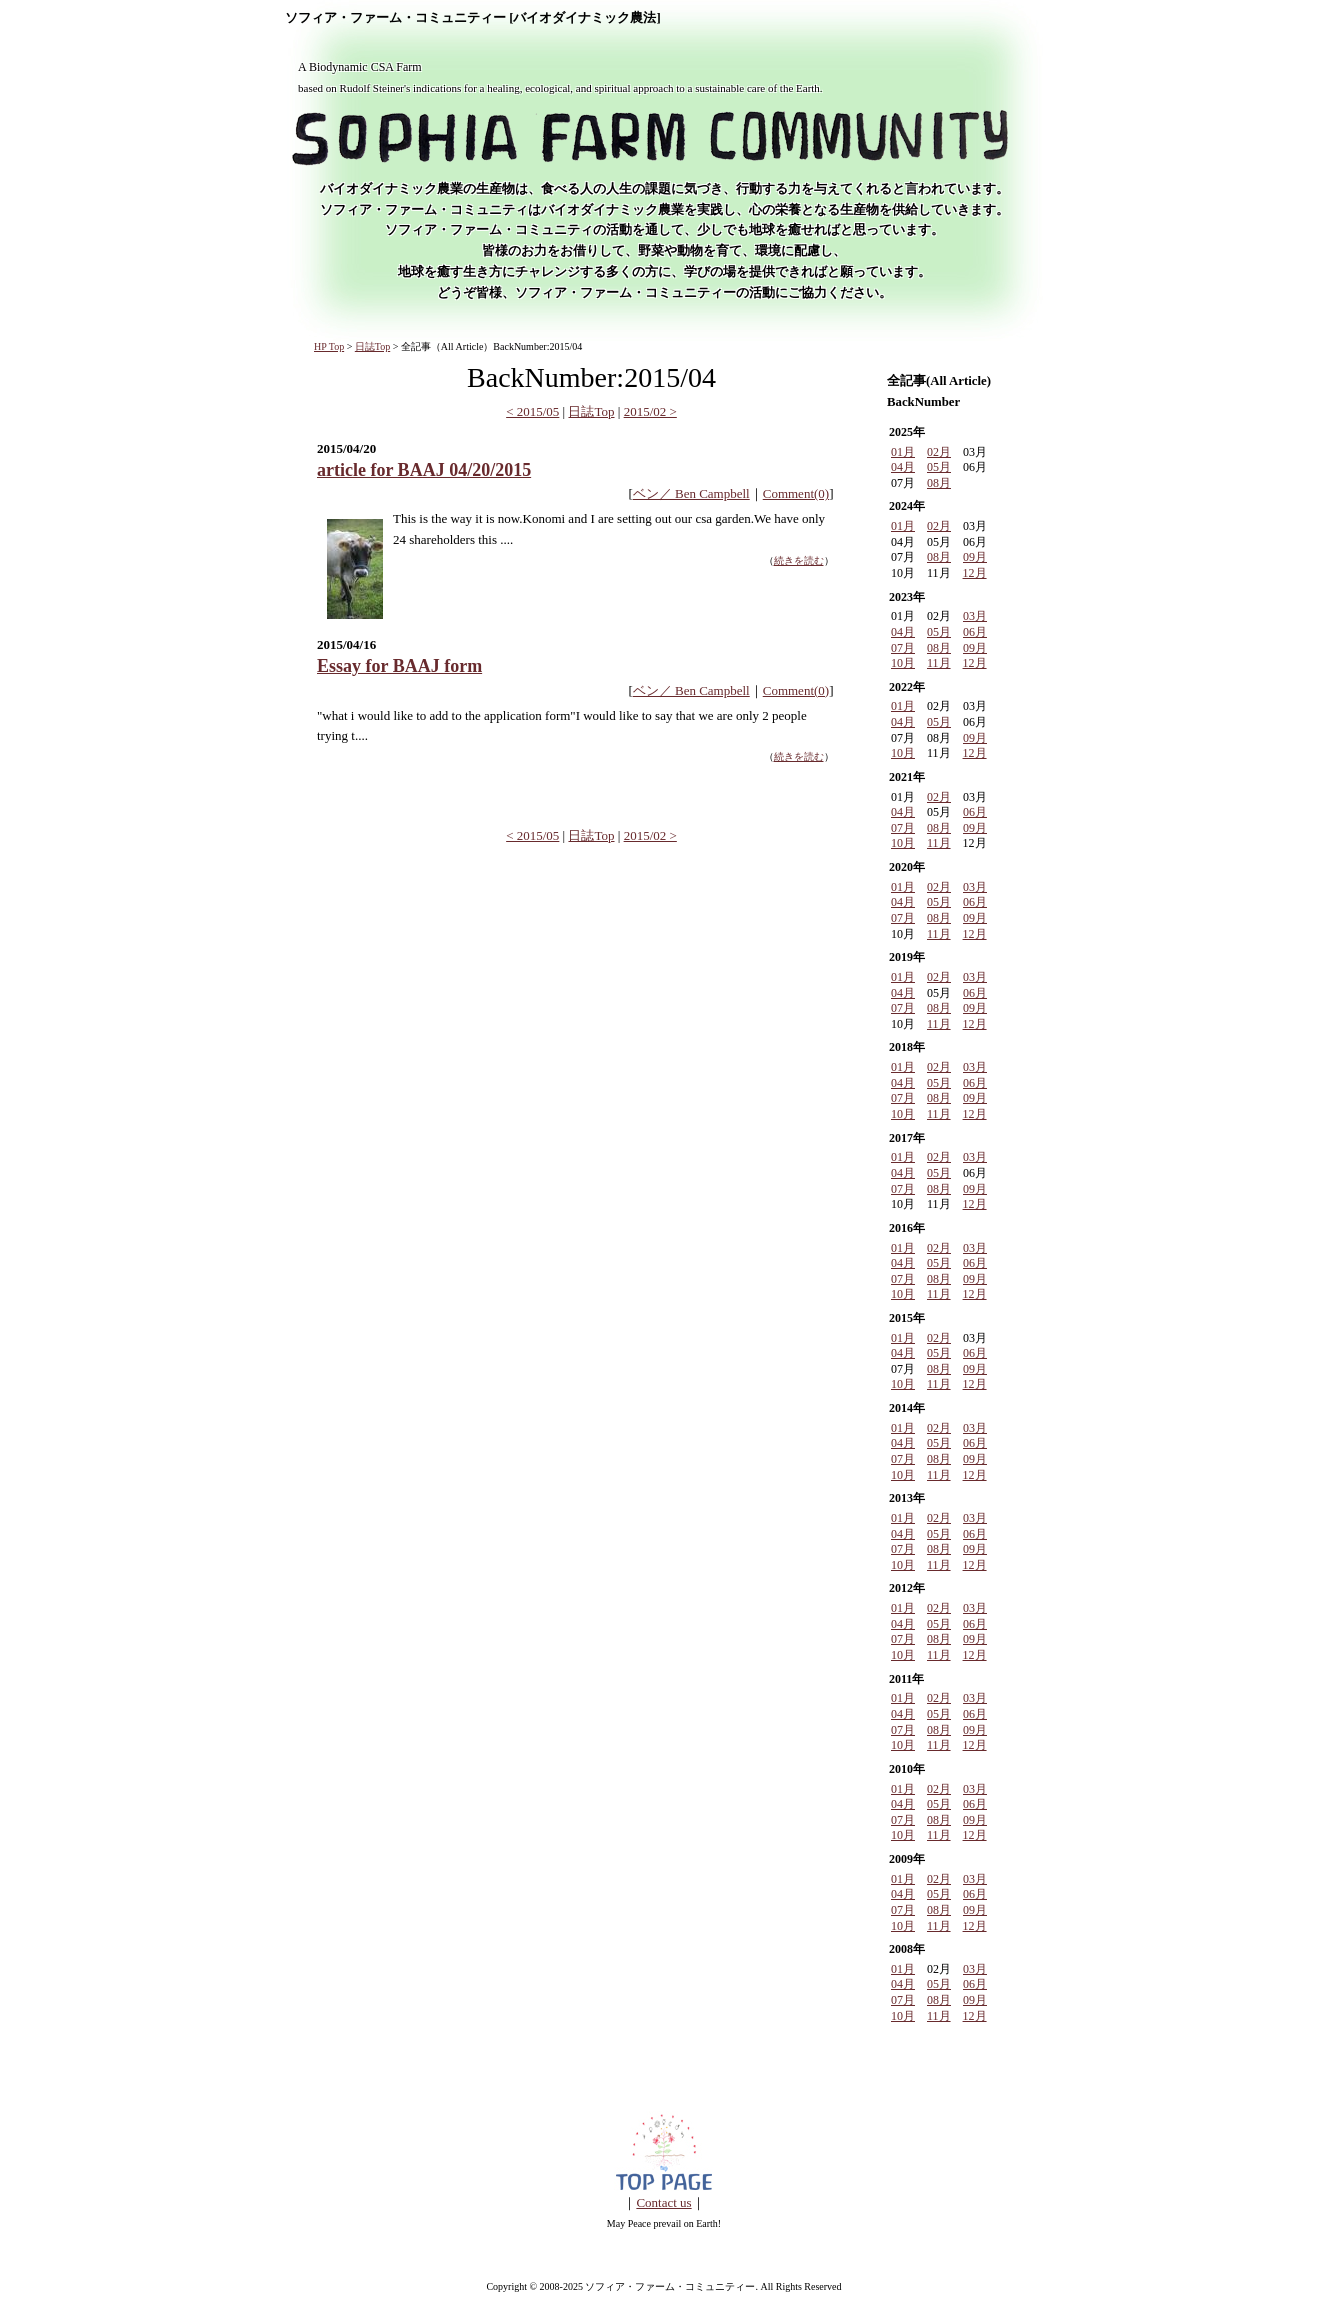  I want to click on HP Top, so click(329, 346).